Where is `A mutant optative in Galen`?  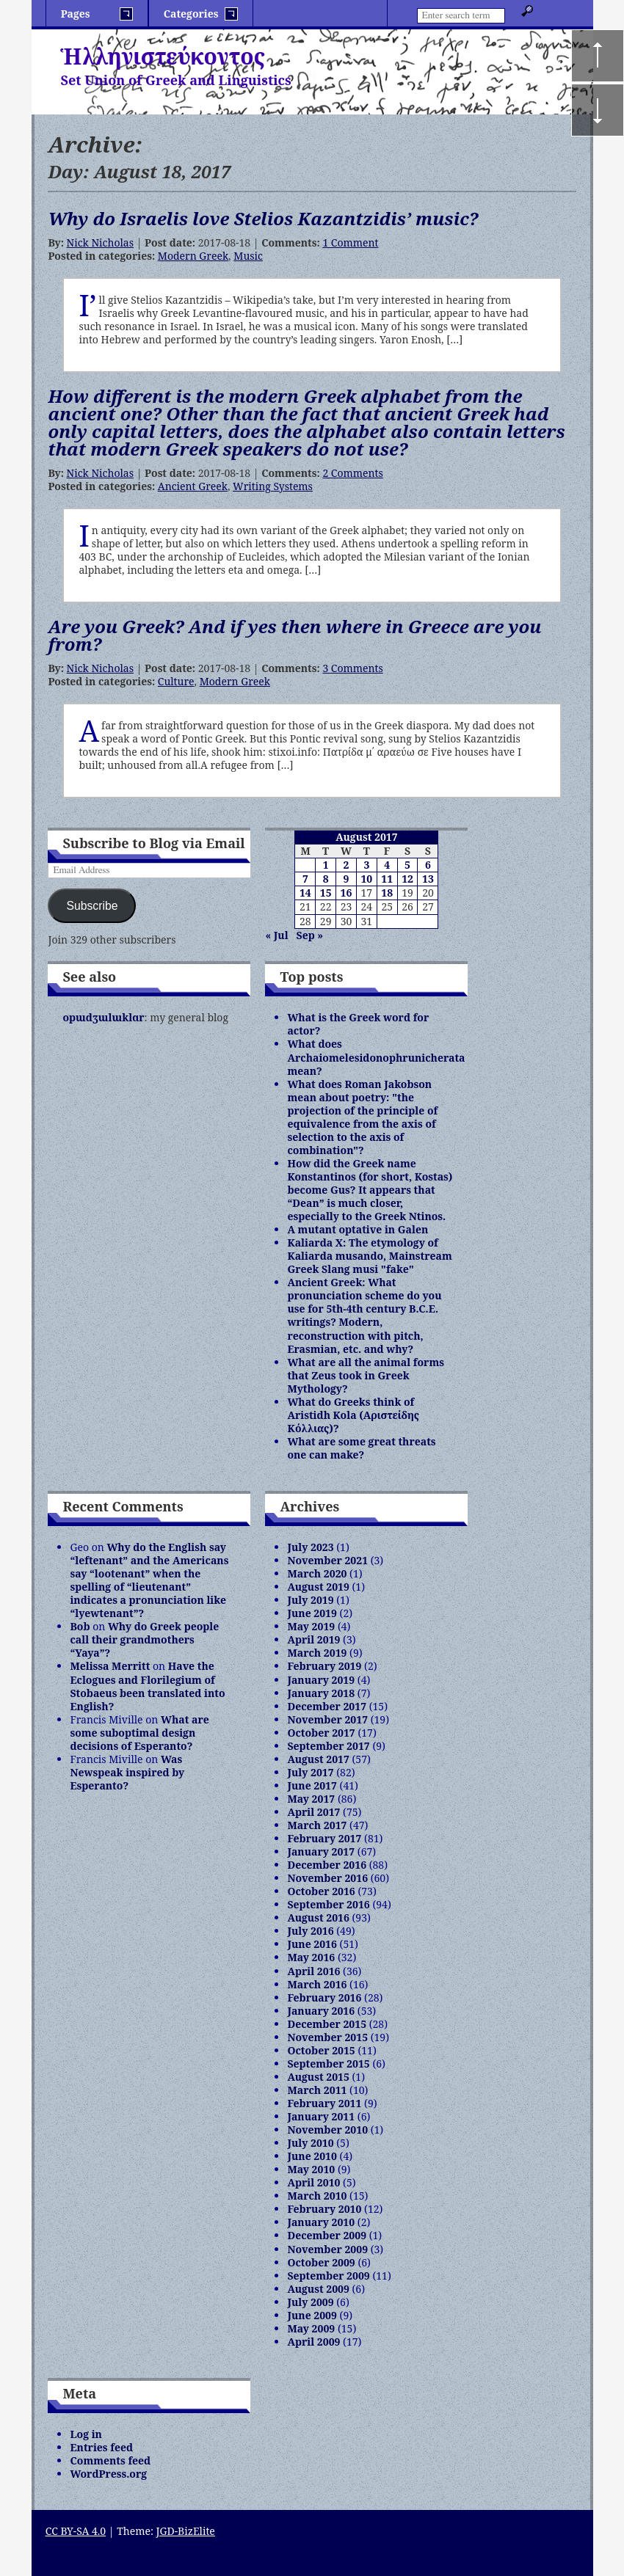 A mutant optative in Galen is located at coordinates (357, 1229).